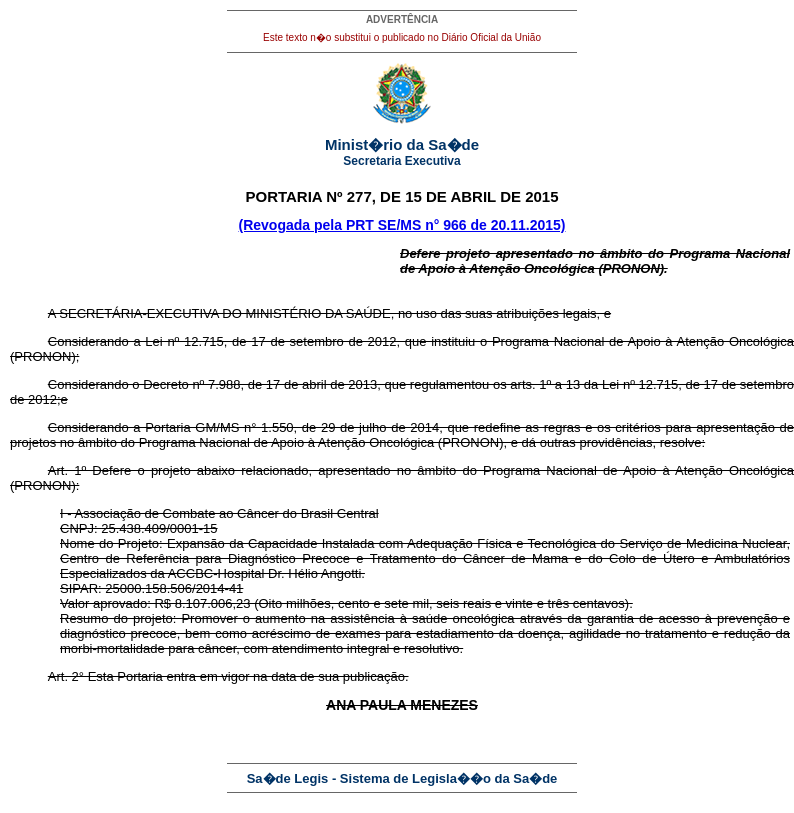 The image size is (794, 813). I want to click on (Revogada pela PRT SE/MS n° 966 de 20.11.2015), so click(402, 225).